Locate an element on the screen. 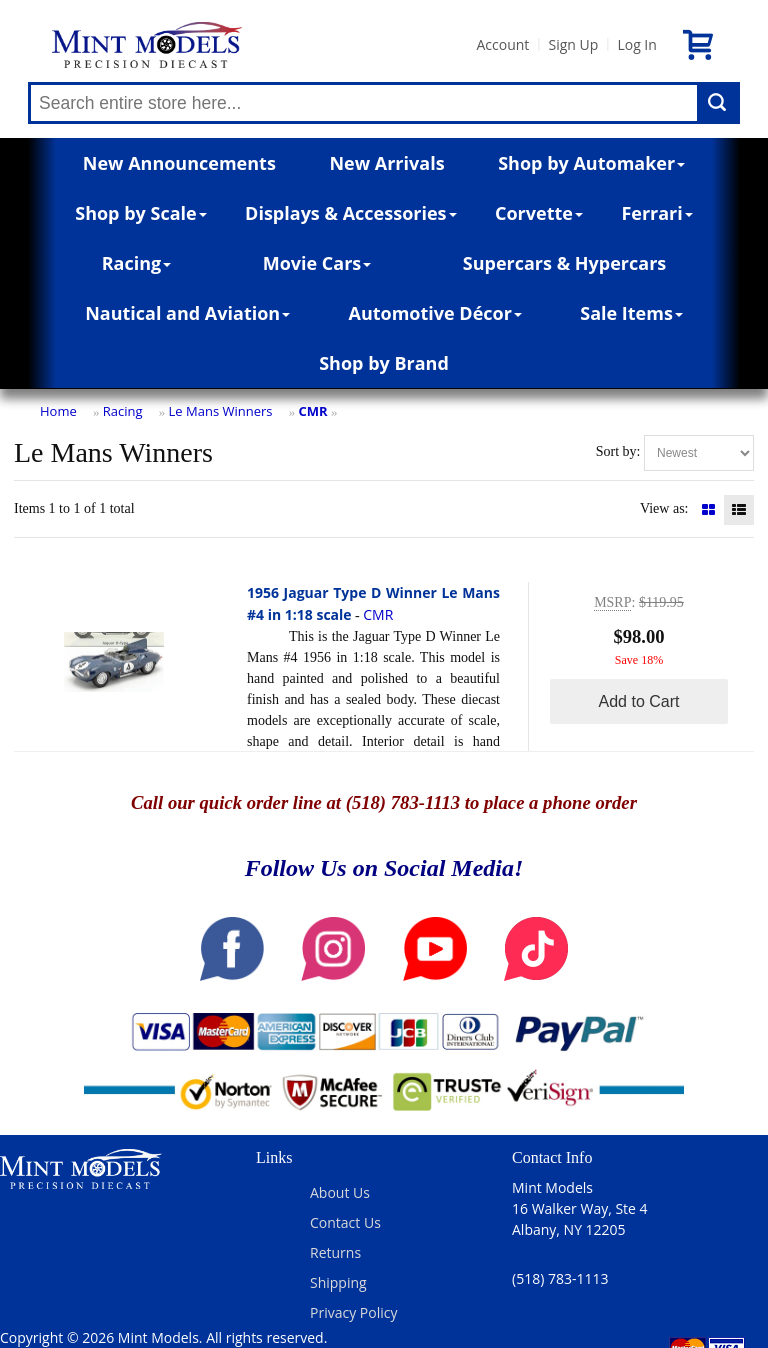 The image size is (768, 1348). Home is located at coordinates (58, 411).